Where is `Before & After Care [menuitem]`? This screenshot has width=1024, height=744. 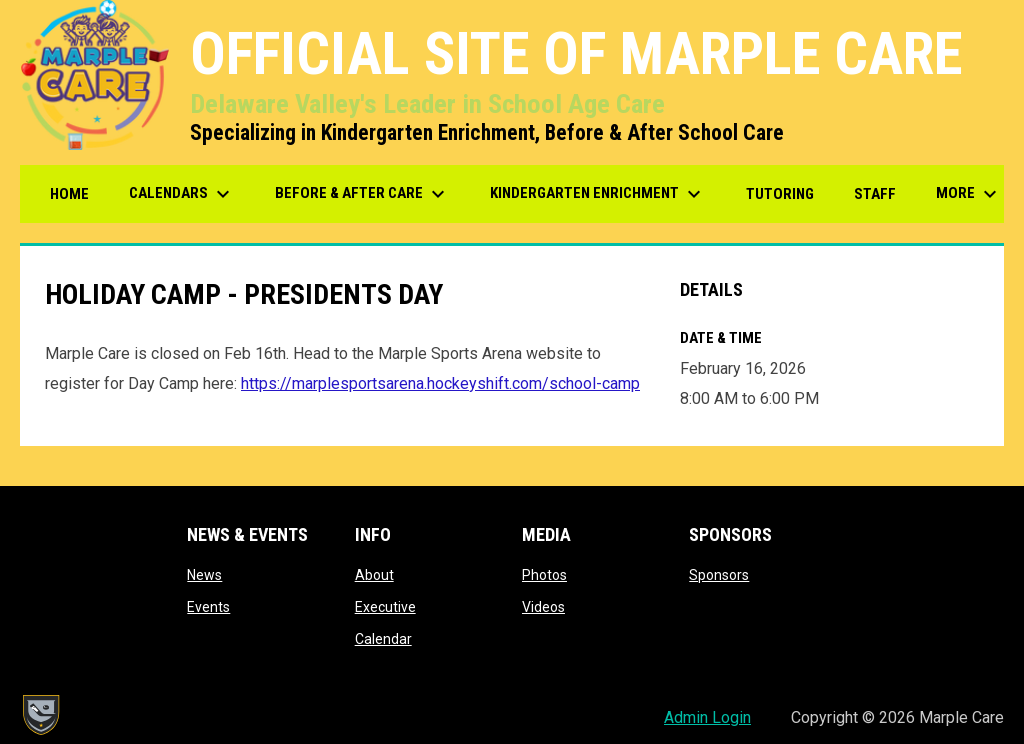 Before & After Care [menuitem] is located at coordinates (362, 194).